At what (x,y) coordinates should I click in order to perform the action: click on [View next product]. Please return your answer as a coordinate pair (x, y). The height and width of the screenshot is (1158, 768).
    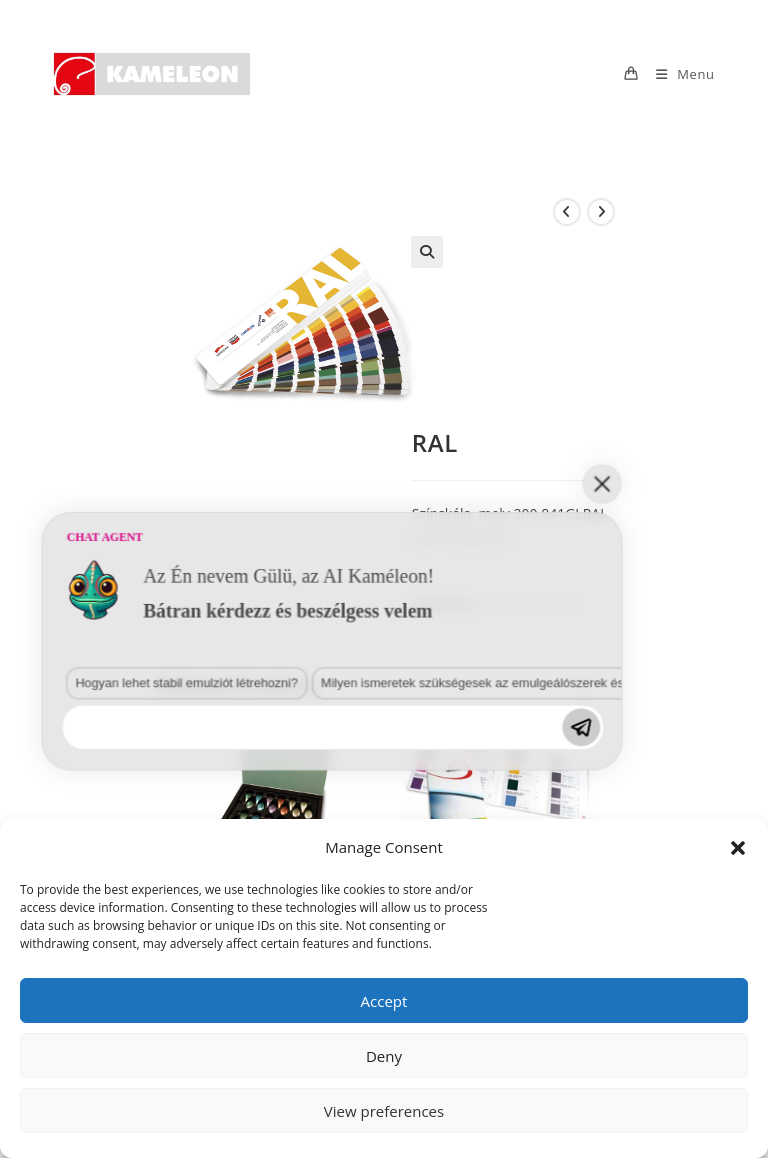
    Looking at the image, I should click on (601, 212).